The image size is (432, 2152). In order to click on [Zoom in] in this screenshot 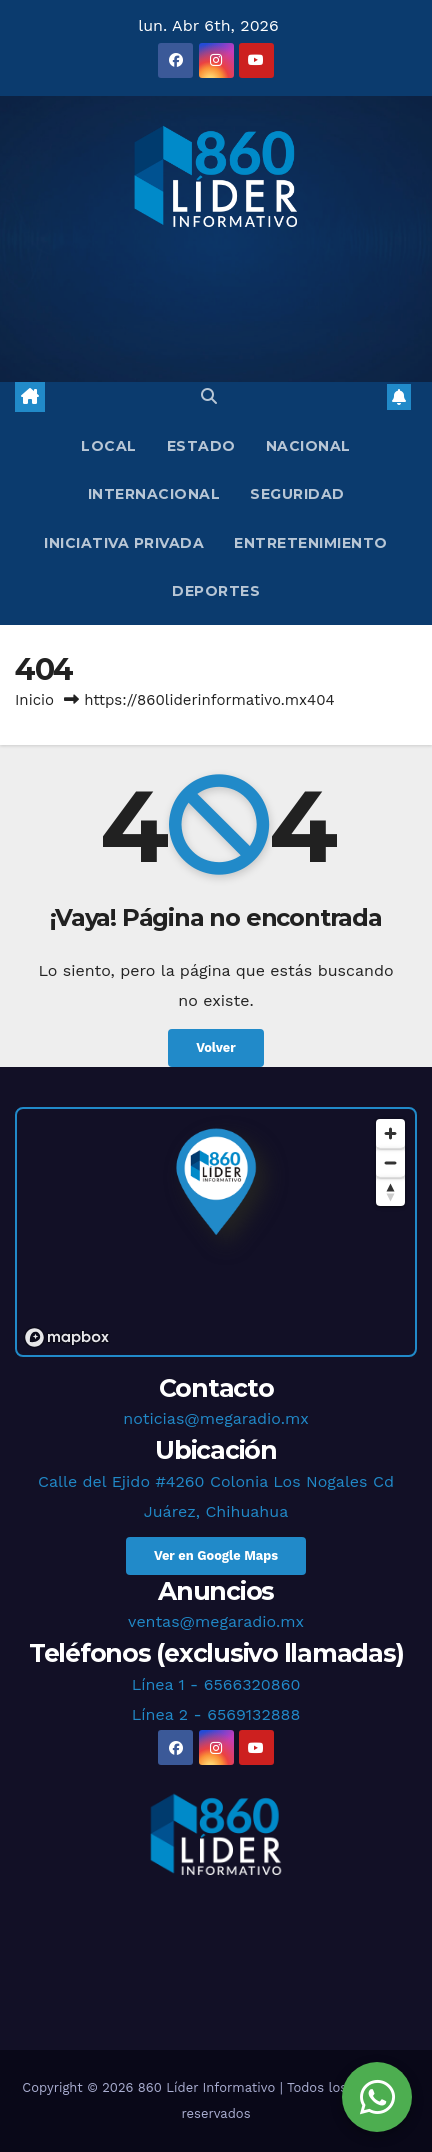, I will do `click(390, 1133)`.